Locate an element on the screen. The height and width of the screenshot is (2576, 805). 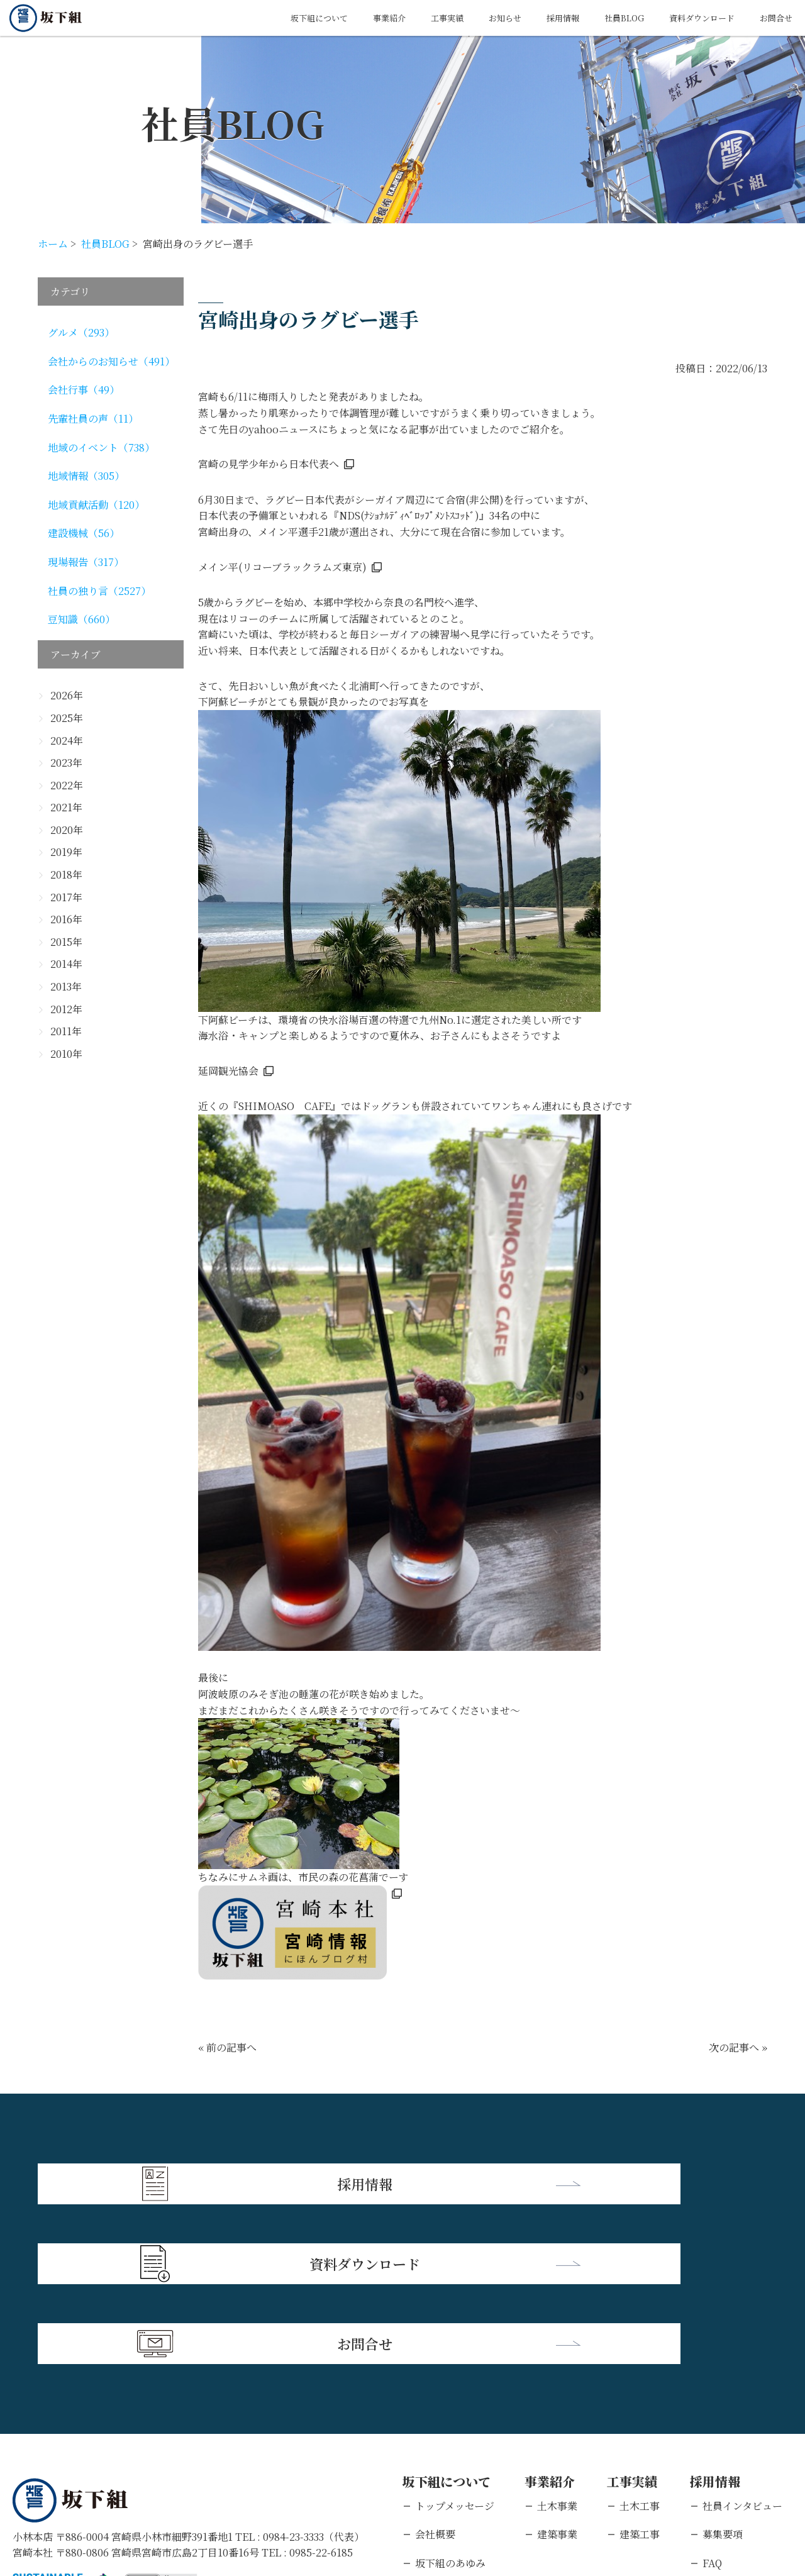
次の記事へ » is located at coordinates (738, 2047).